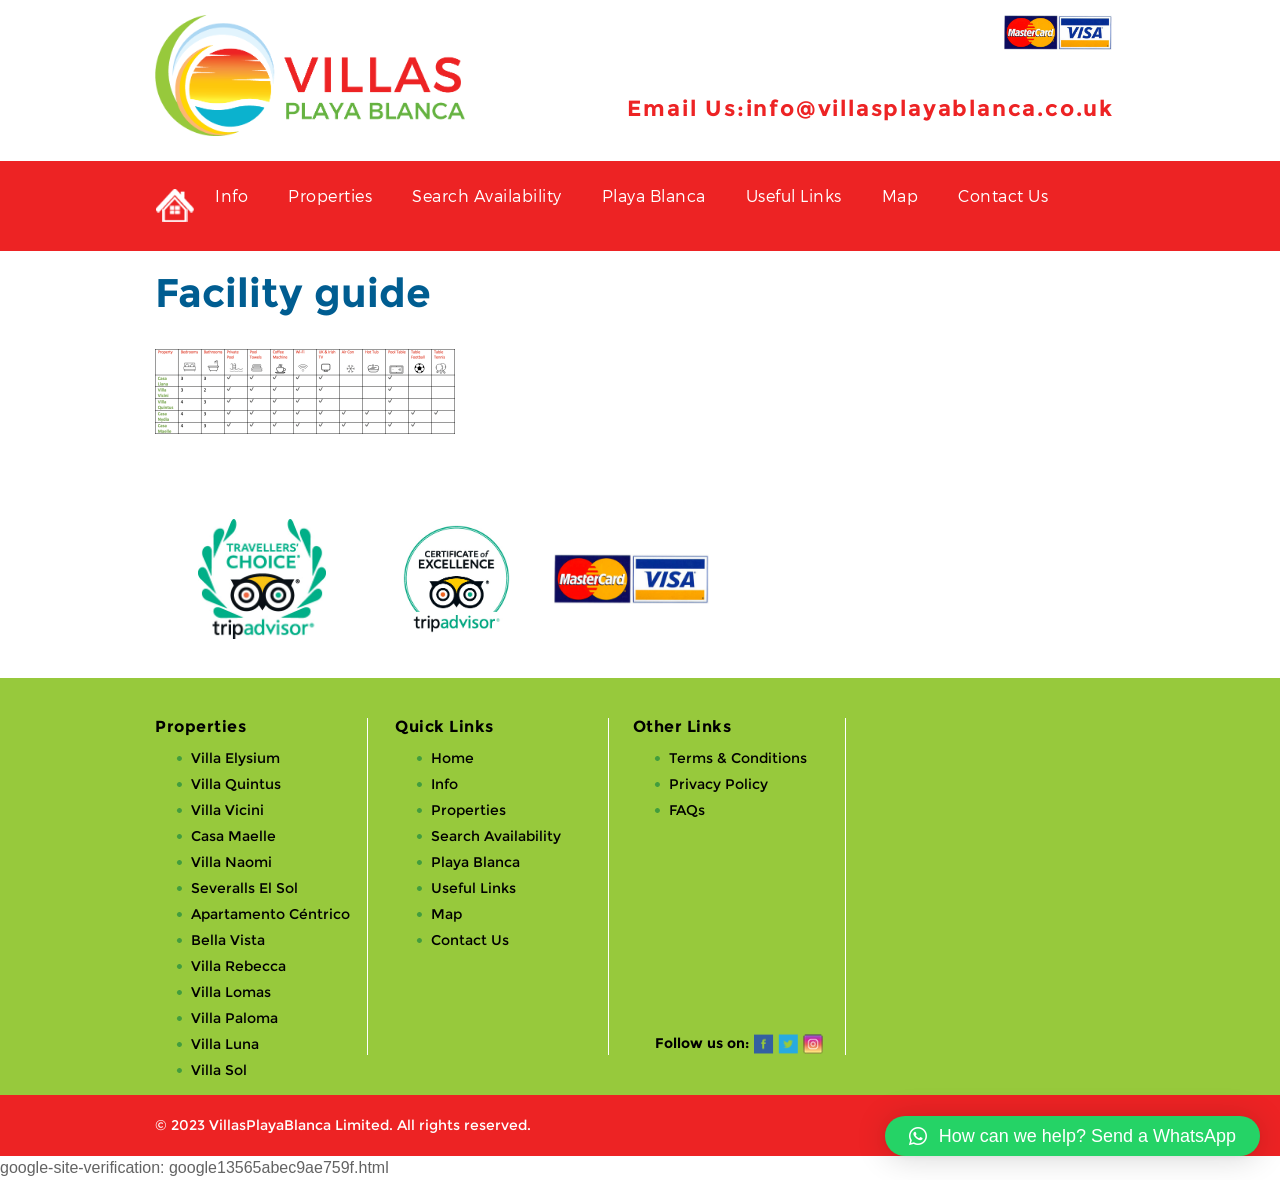 The image size is (1280, 1180). What do you see at coordinates (900, 195) in the screenshot?
I see `Map` at bounding box center [900, 195].